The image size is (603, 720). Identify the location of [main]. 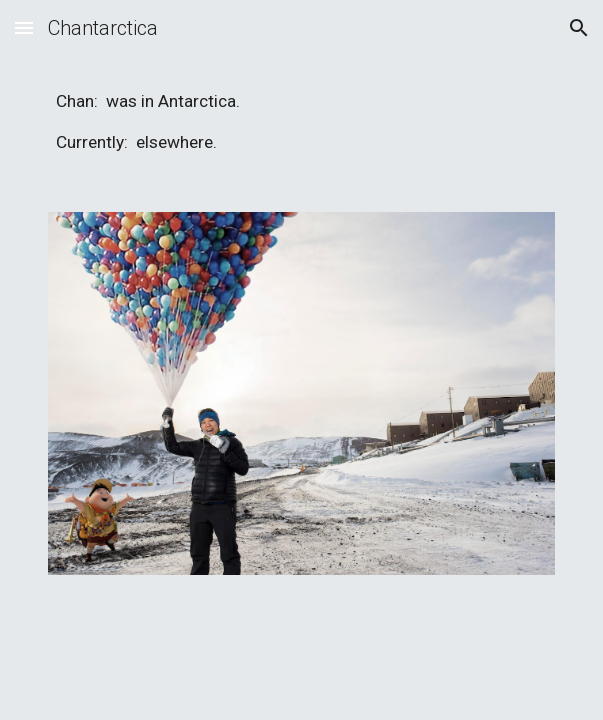
(301, 122).